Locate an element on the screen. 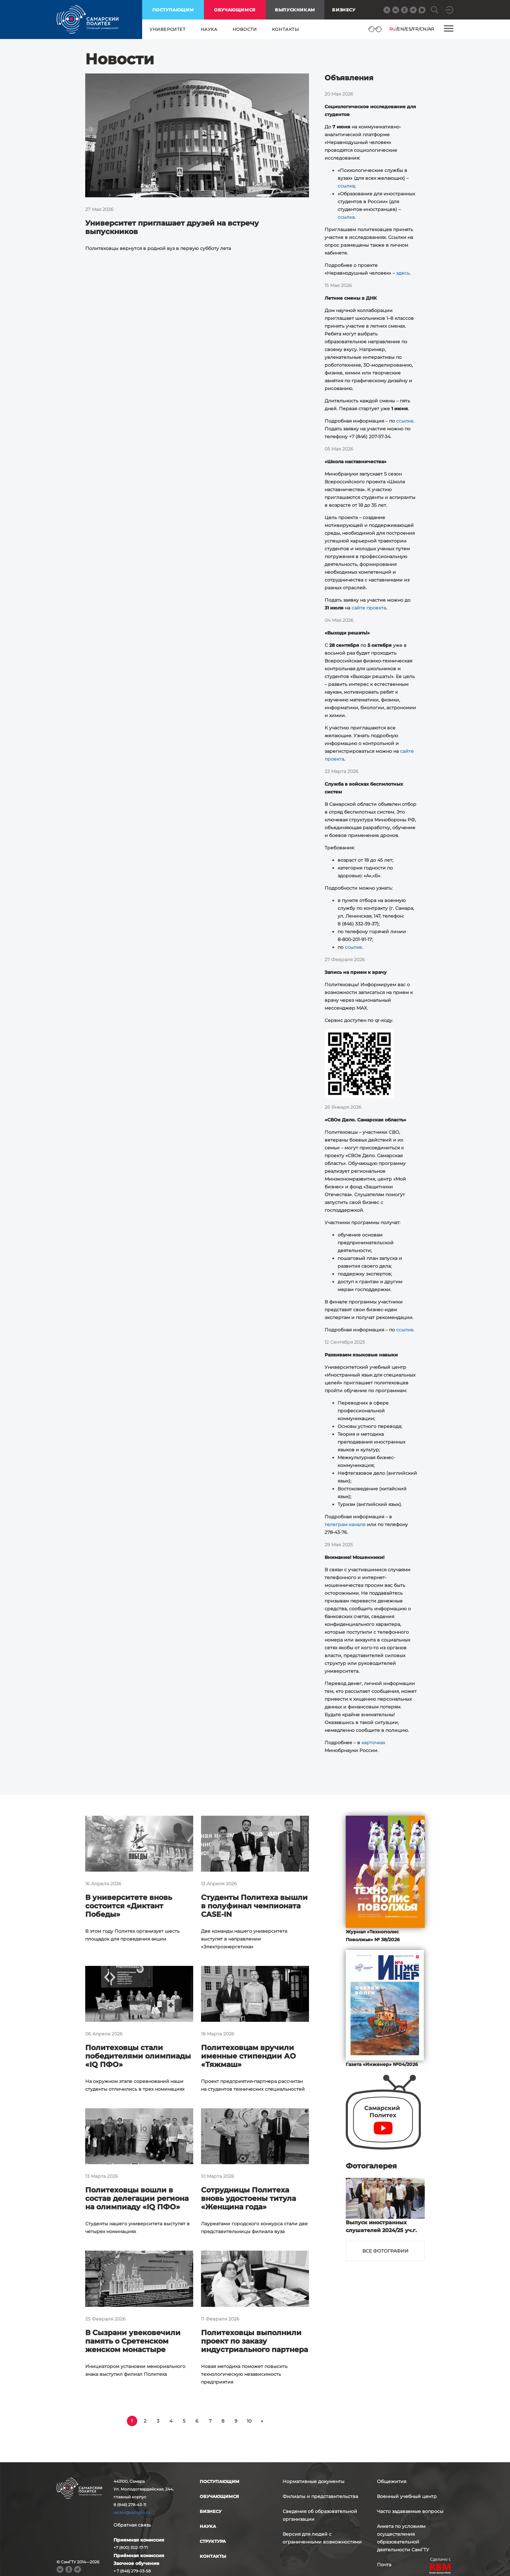 This screenshot has height=2576, width=510. Почта is located at coordinates (384, 2565).